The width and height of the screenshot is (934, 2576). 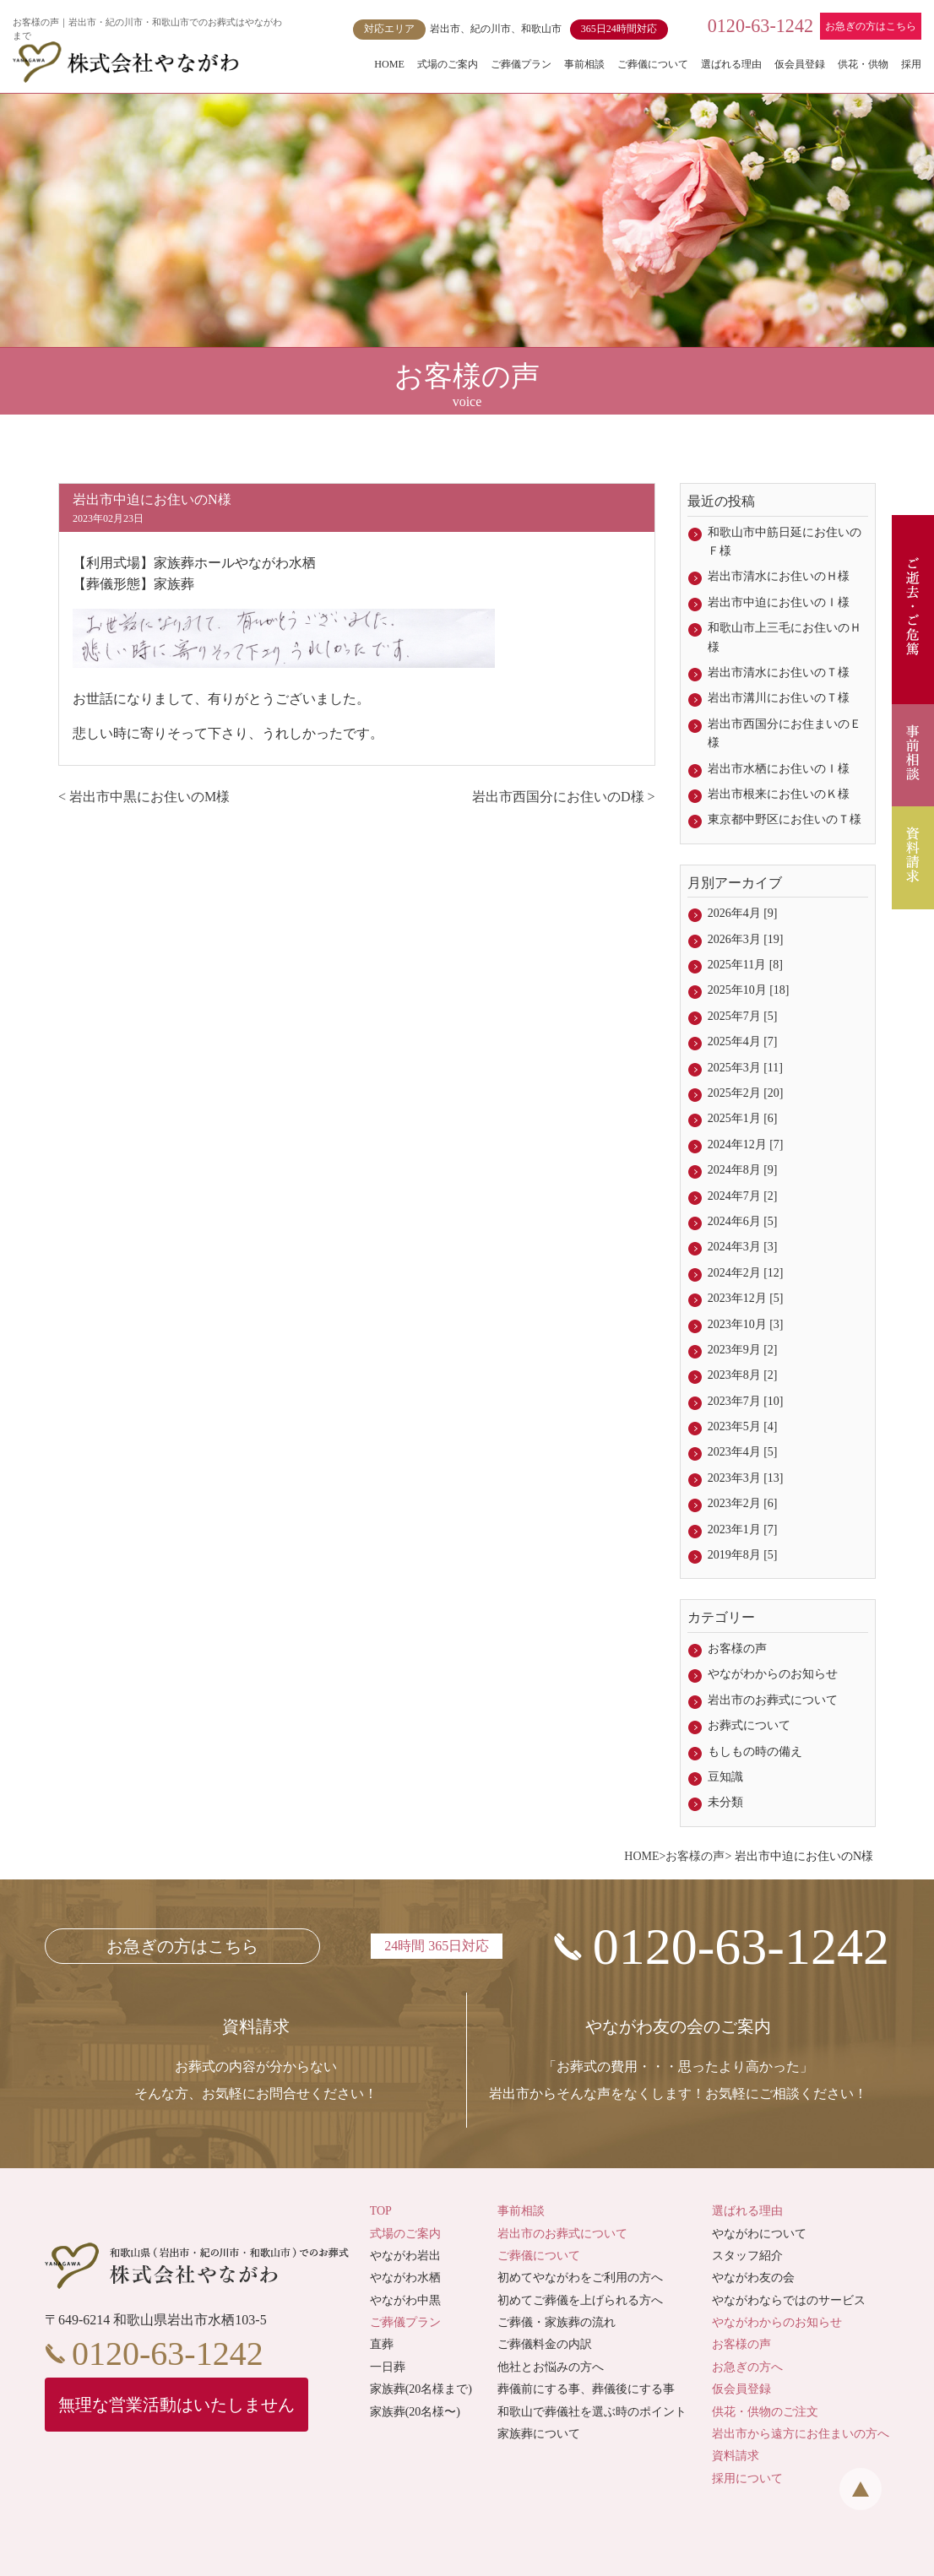 I want to click on 2025年4月 [7], so click(x=743, y=1041).